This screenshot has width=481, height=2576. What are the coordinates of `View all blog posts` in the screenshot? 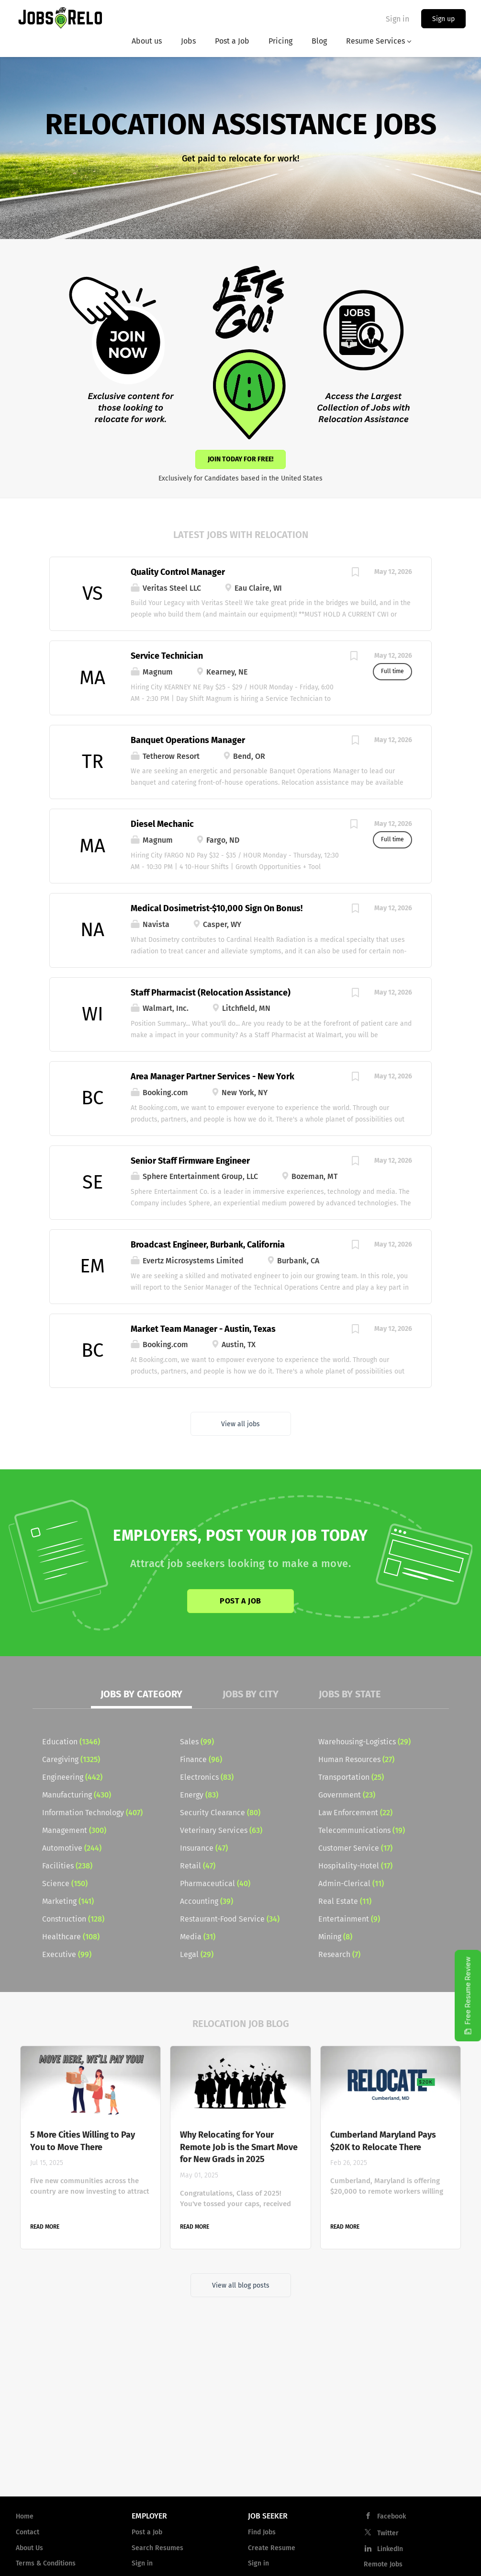 It's located at (240, 2285).